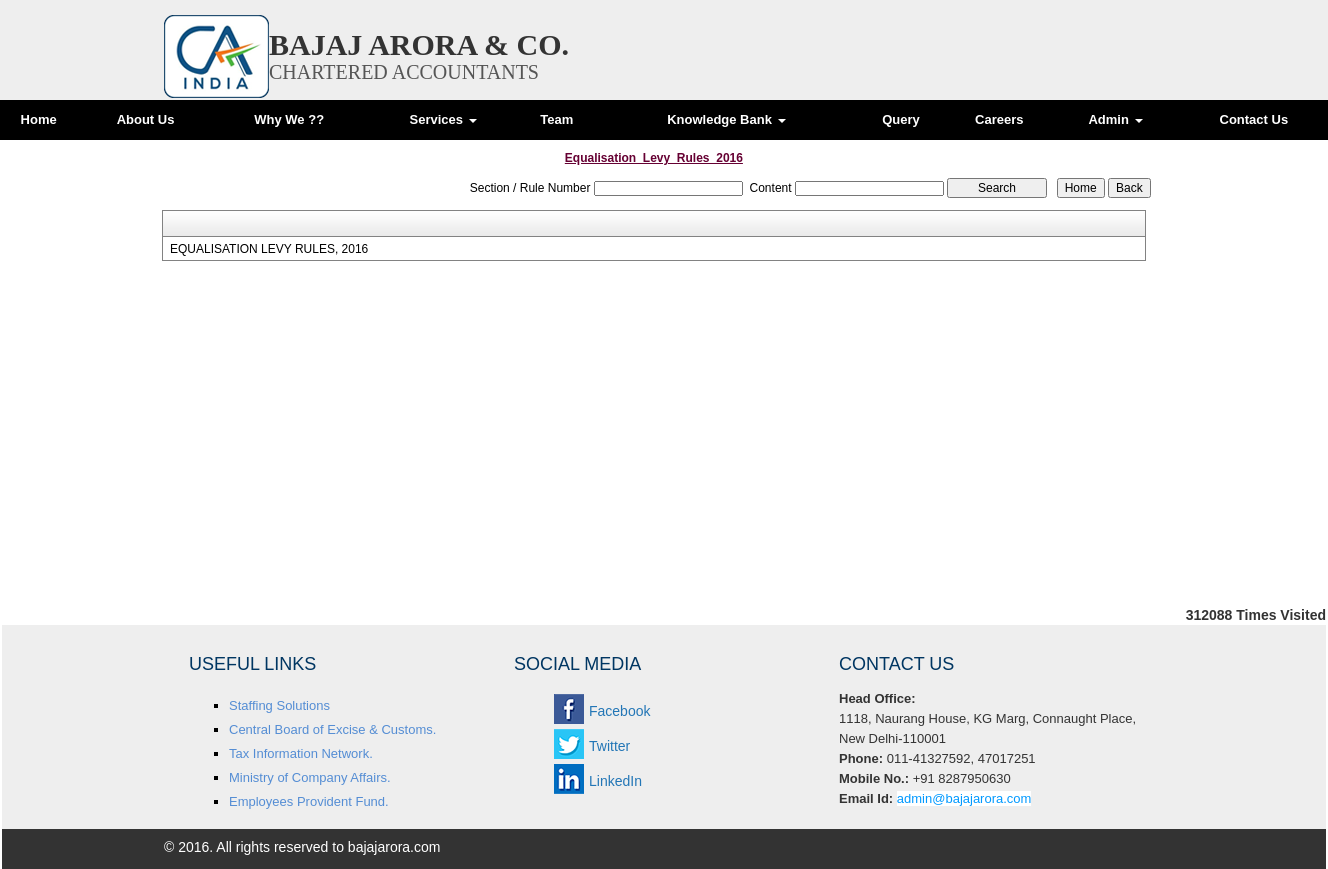 This screenshot has width=1328, height=869. What do you see at coordinates (999, 119) in the screenshot?
I see `Careers` at bounding box center [999, 119].